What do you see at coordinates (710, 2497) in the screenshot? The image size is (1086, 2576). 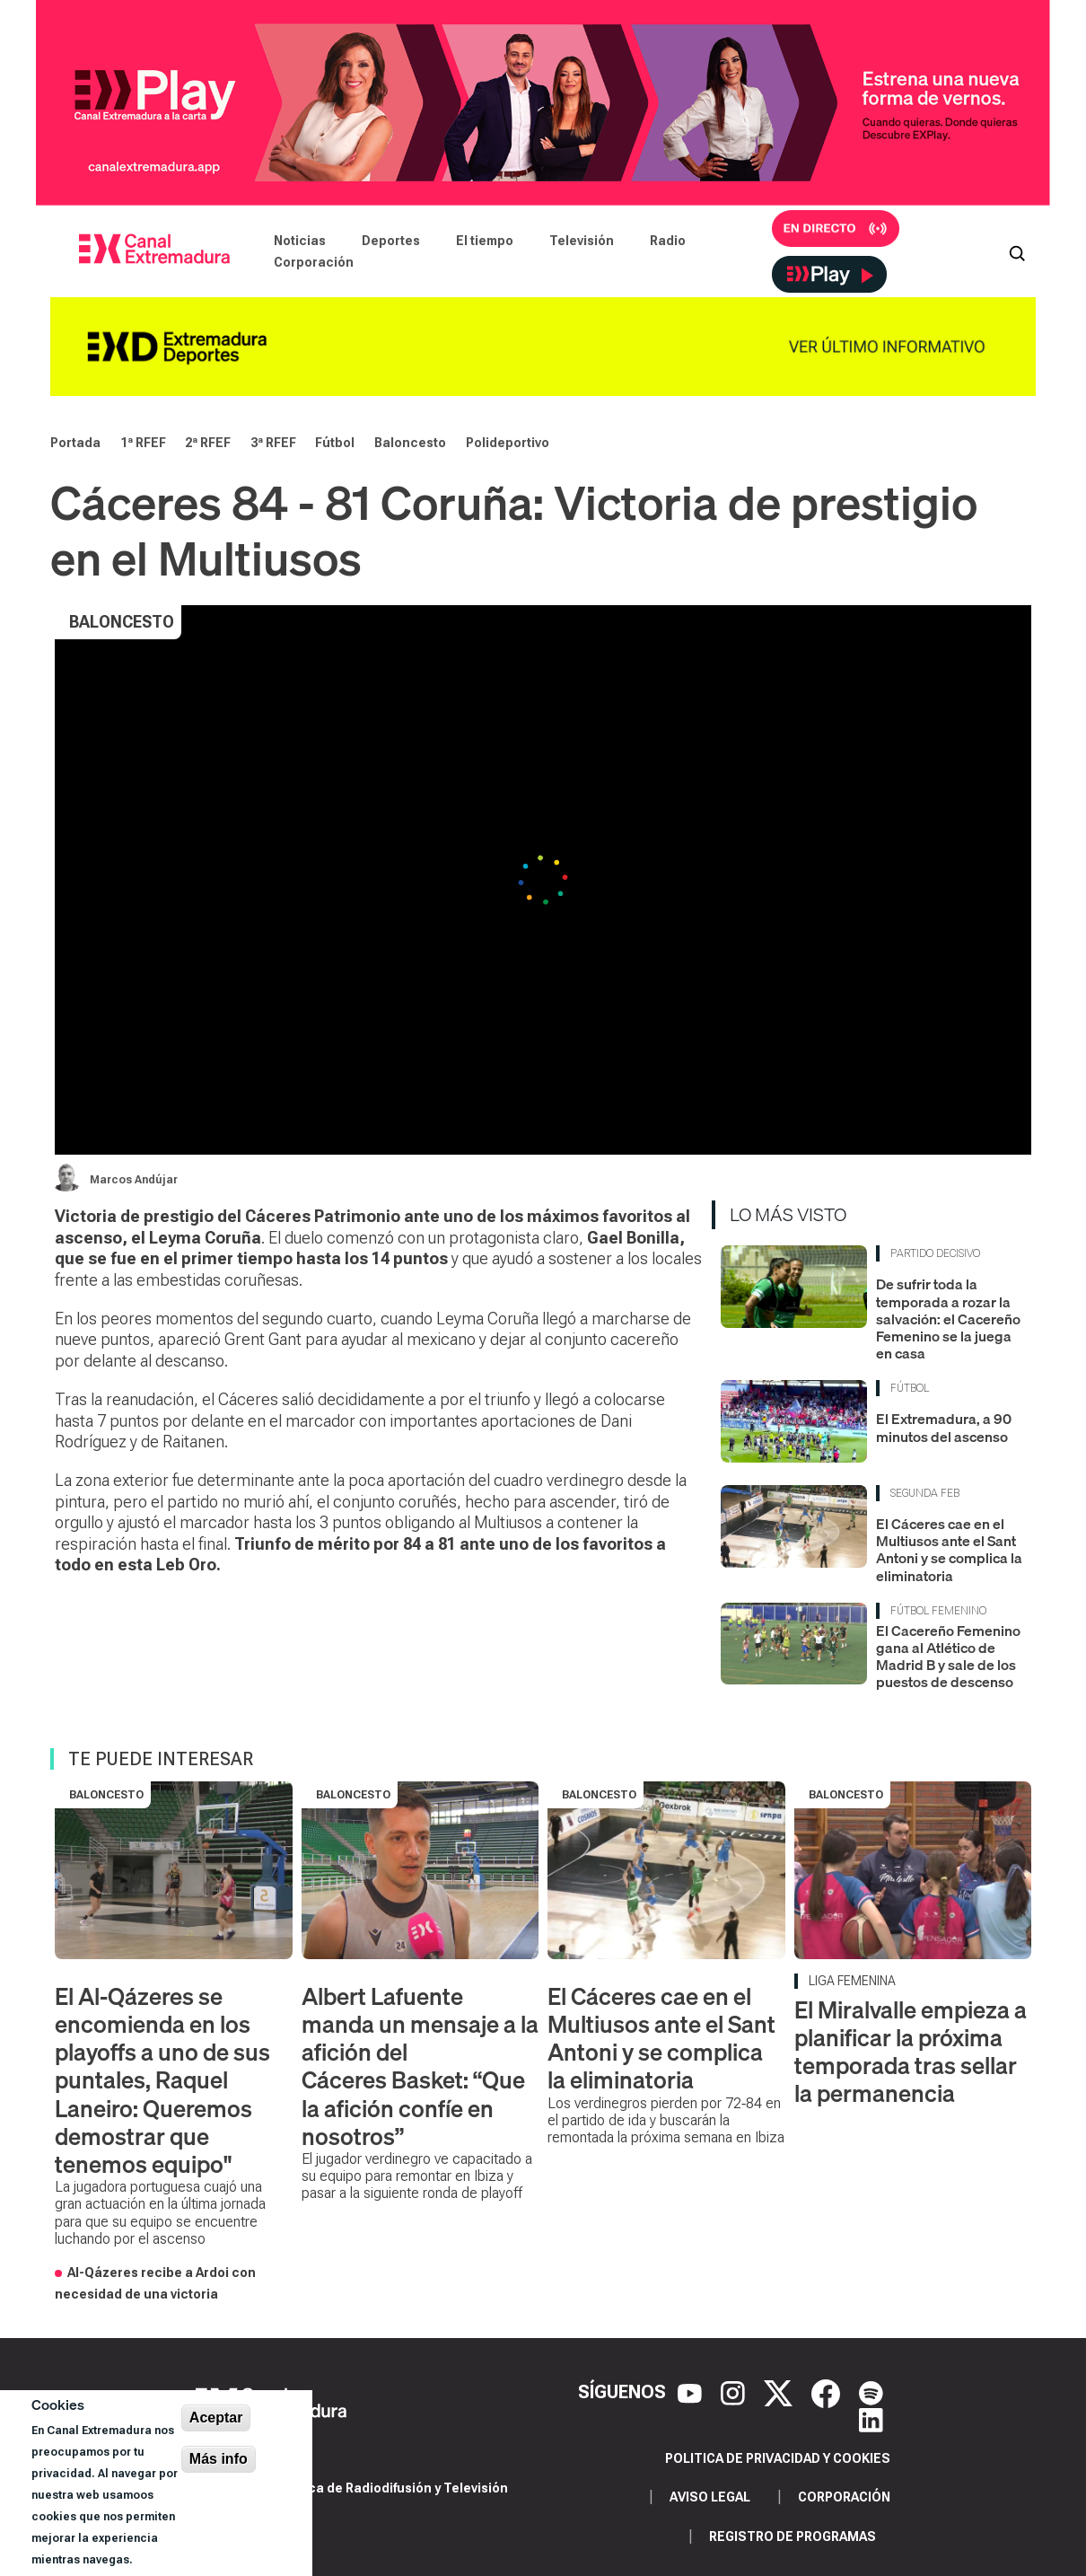 I see `Aviso legal` at bounding box center [710, 2497].